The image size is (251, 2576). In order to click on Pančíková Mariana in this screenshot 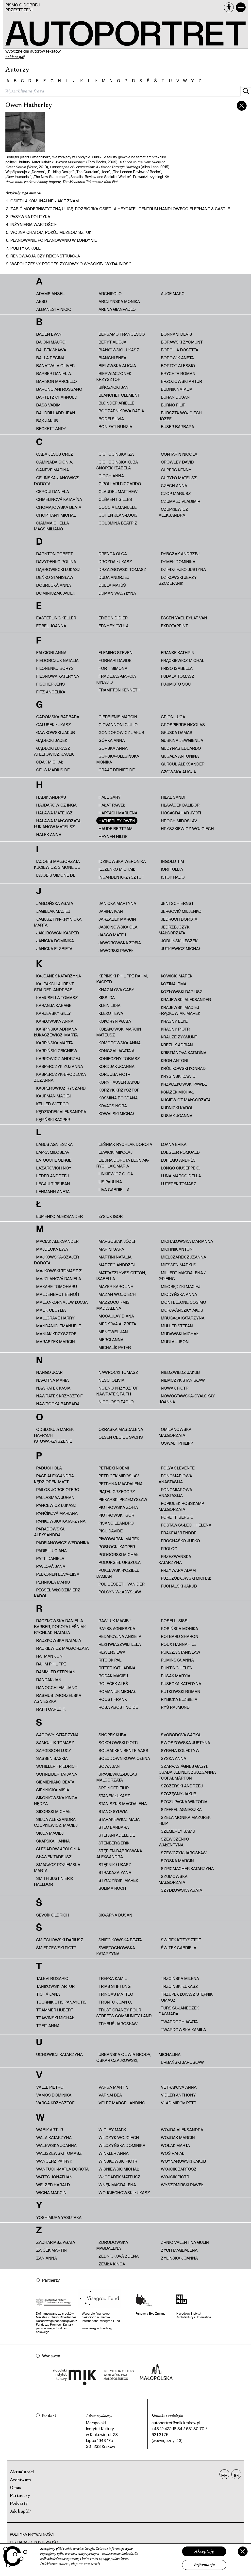, I will do `click(57, 1513)`.